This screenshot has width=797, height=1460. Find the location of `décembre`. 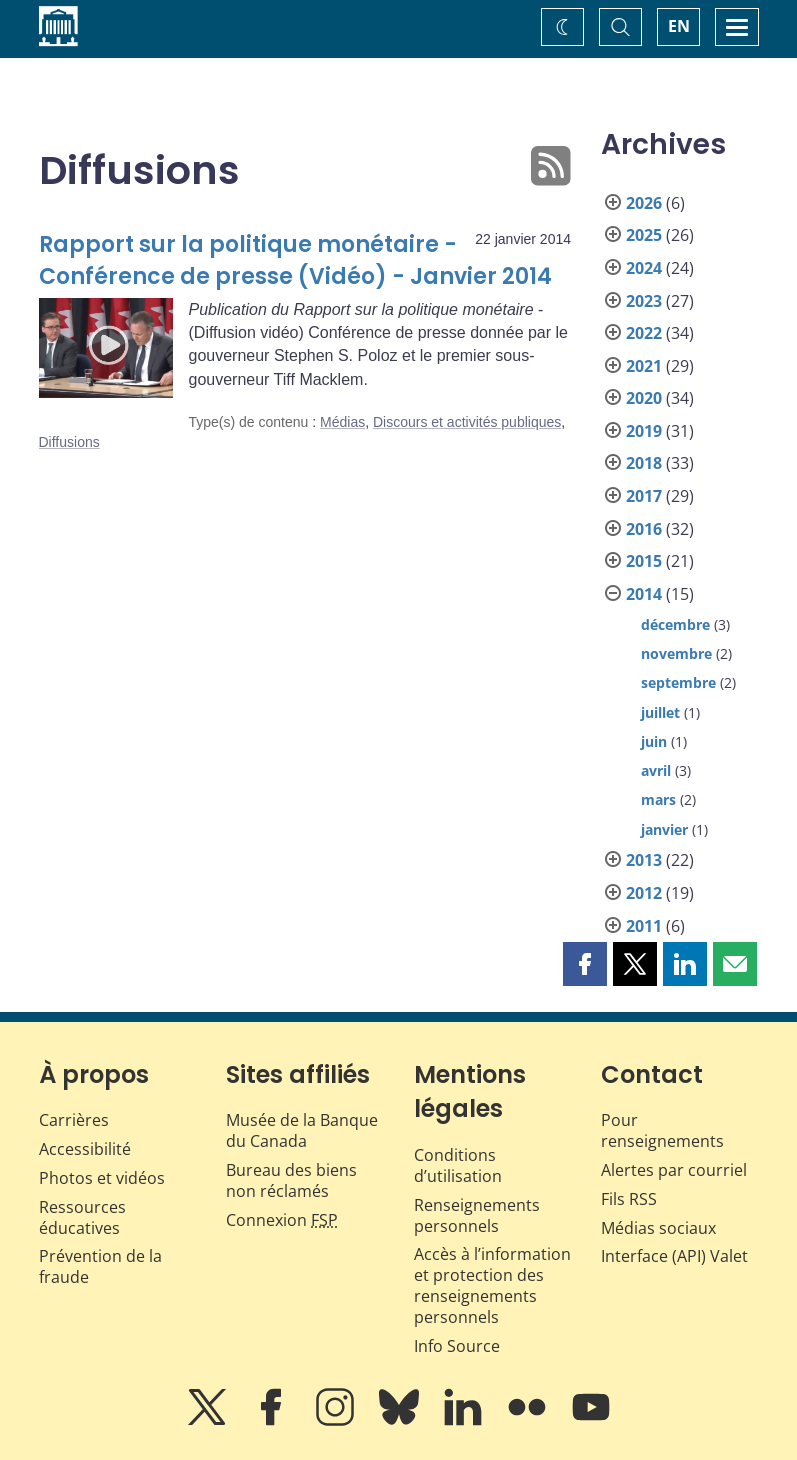

décembre is located at coordinates (675, 624).